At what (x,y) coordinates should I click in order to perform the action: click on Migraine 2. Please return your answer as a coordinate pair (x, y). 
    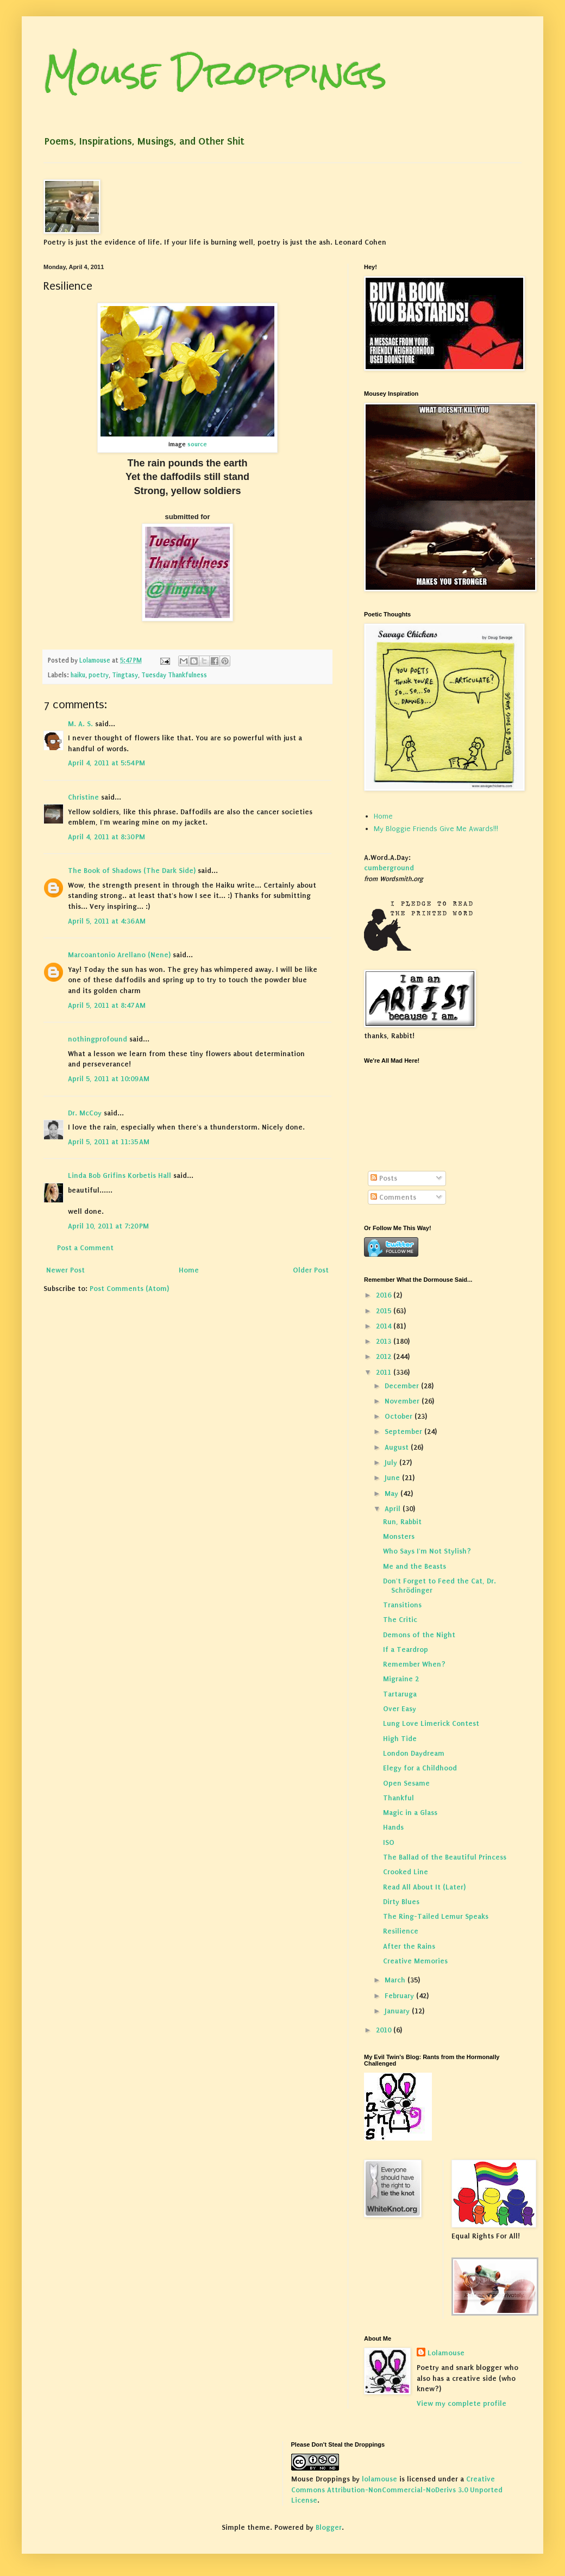
    Looking at the image, I should click on (401, 1679).